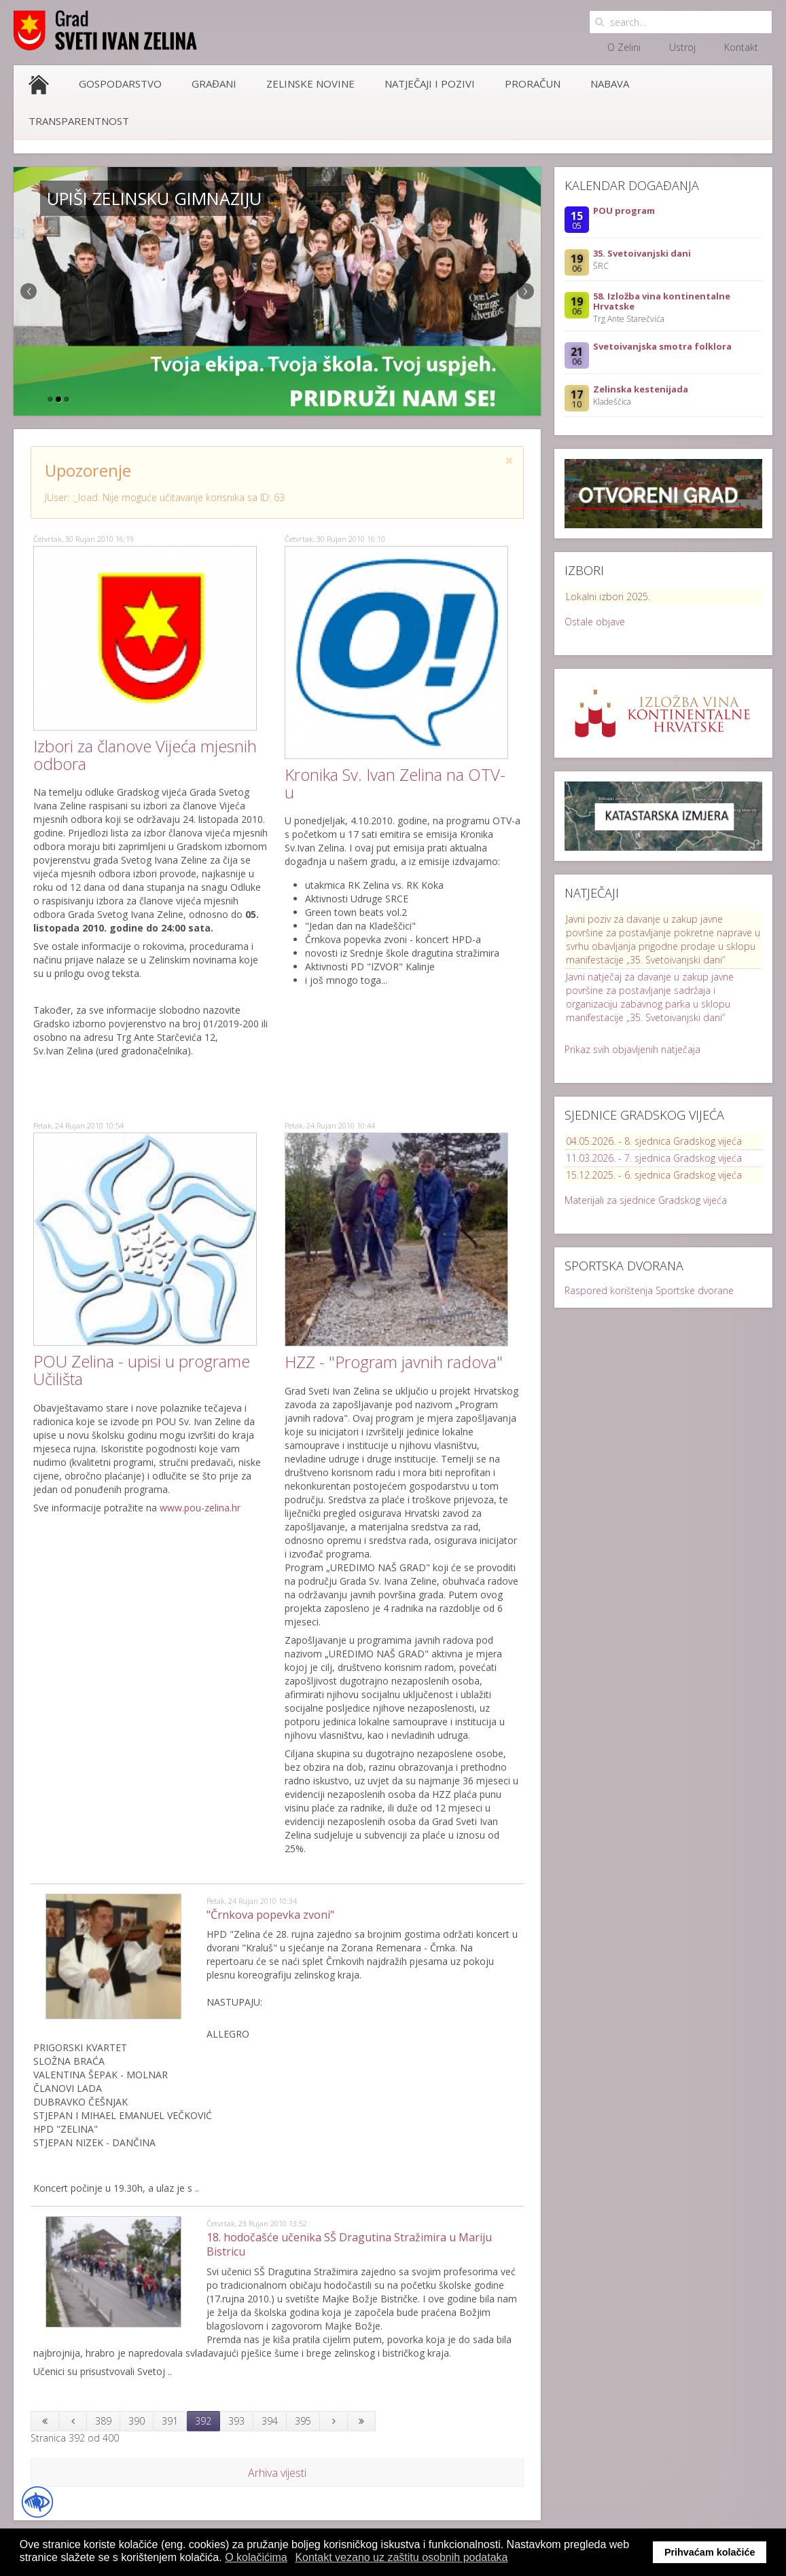 The image size is (786, 2576). Describe the element at coordinates (654, 1158) in the screenshot. I see `11.03.2026. - 7. sjednica Gradskog vijeća` at that location.